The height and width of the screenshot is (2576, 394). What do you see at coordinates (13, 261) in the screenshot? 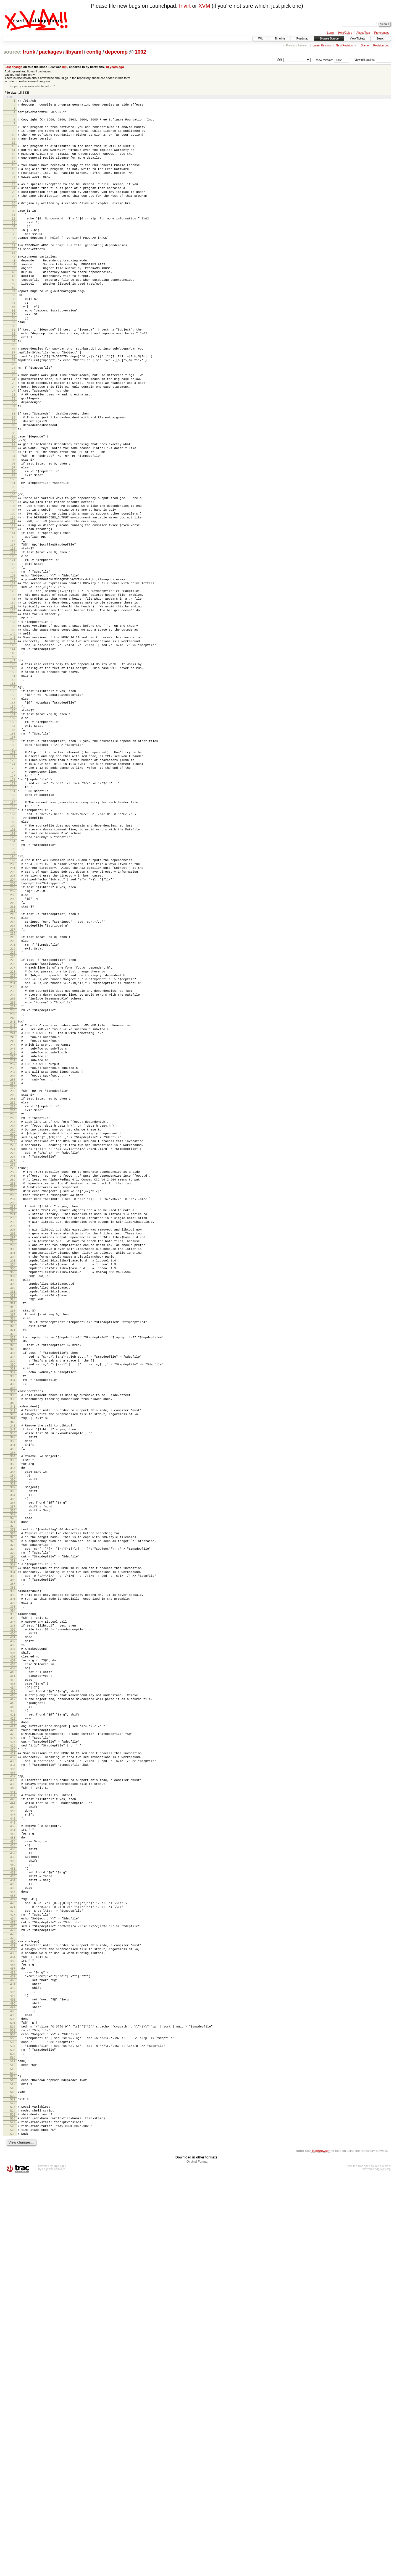
I see `37` at bounding box center [13, 261].